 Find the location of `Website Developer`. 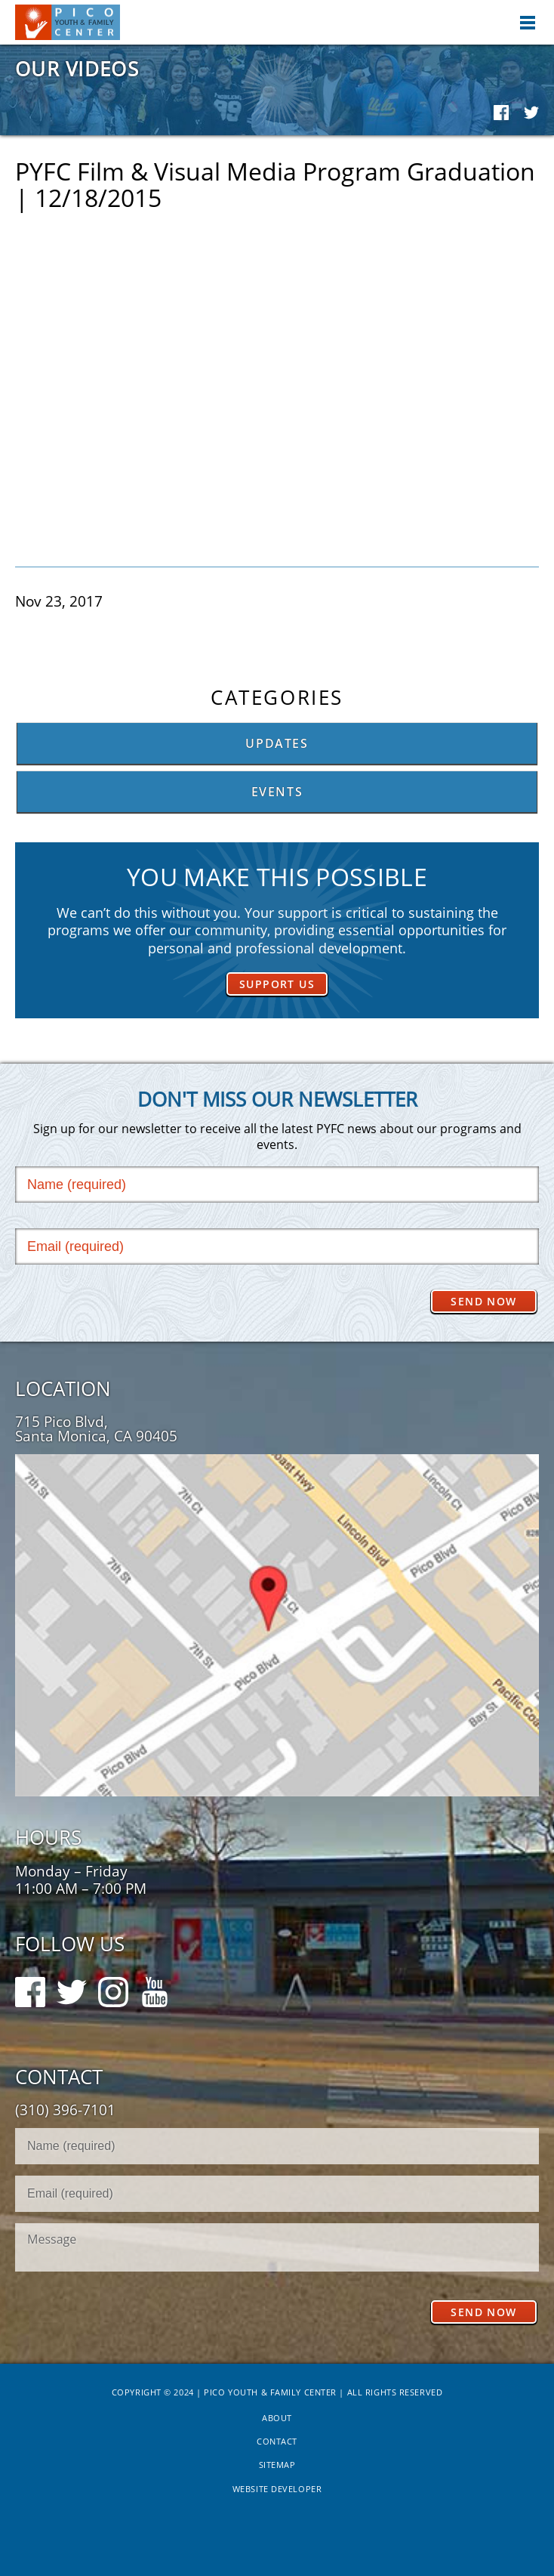

Website Developer is located at coordinates (277, 2488).